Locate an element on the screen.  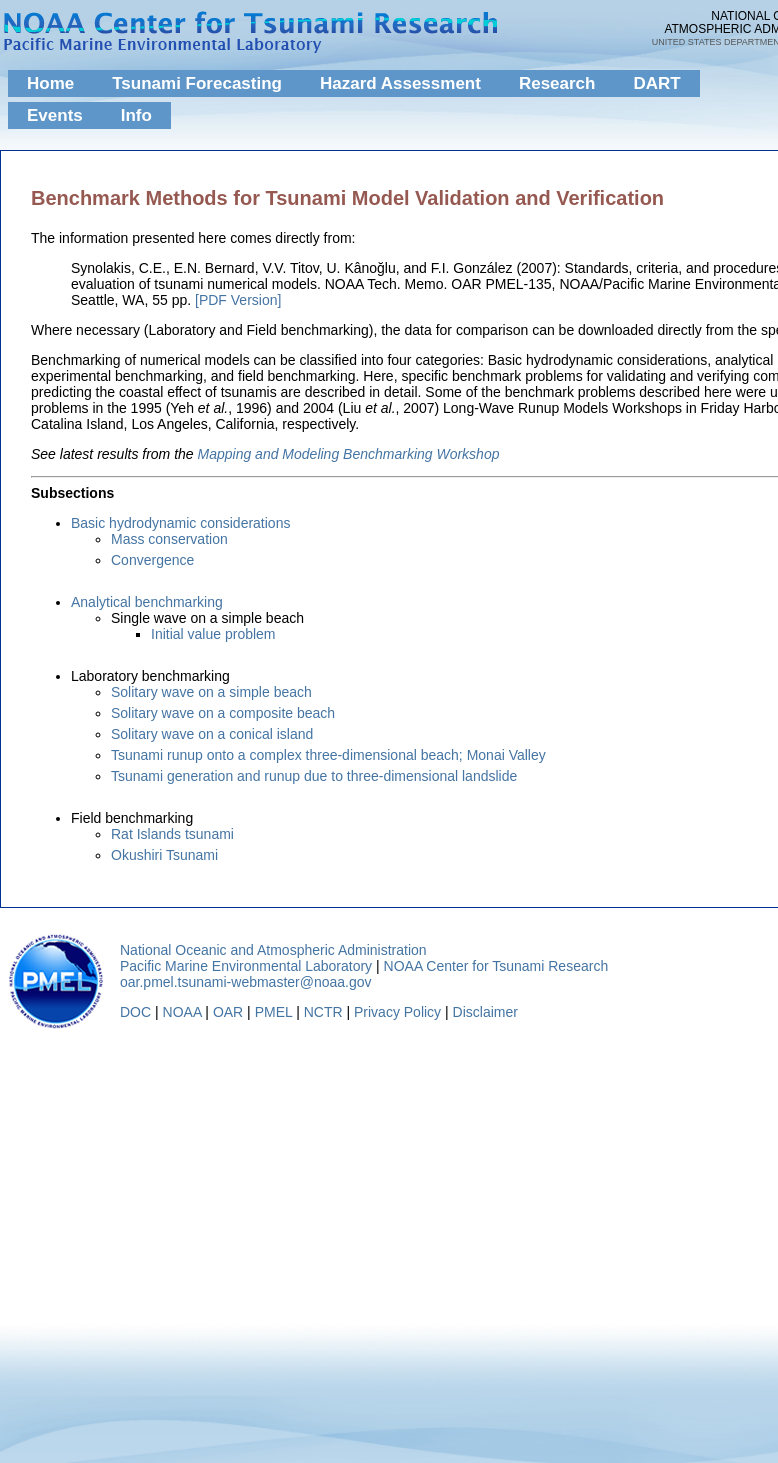
NOAA is located at coordinates (182, 1012).